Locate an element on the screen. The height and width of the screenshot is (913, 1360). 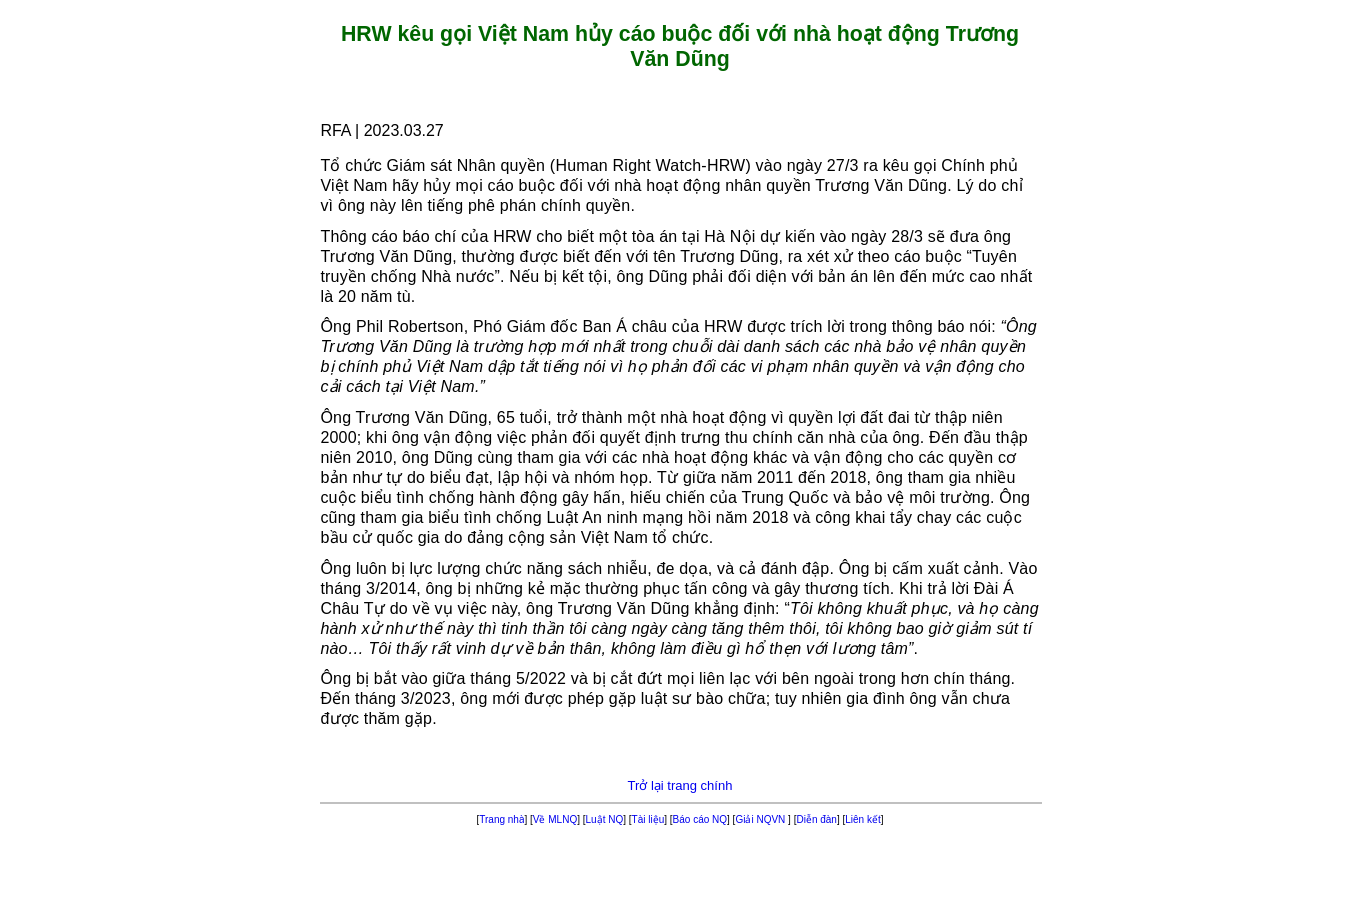
Về MLNQ is located at coordinates (555, 819).